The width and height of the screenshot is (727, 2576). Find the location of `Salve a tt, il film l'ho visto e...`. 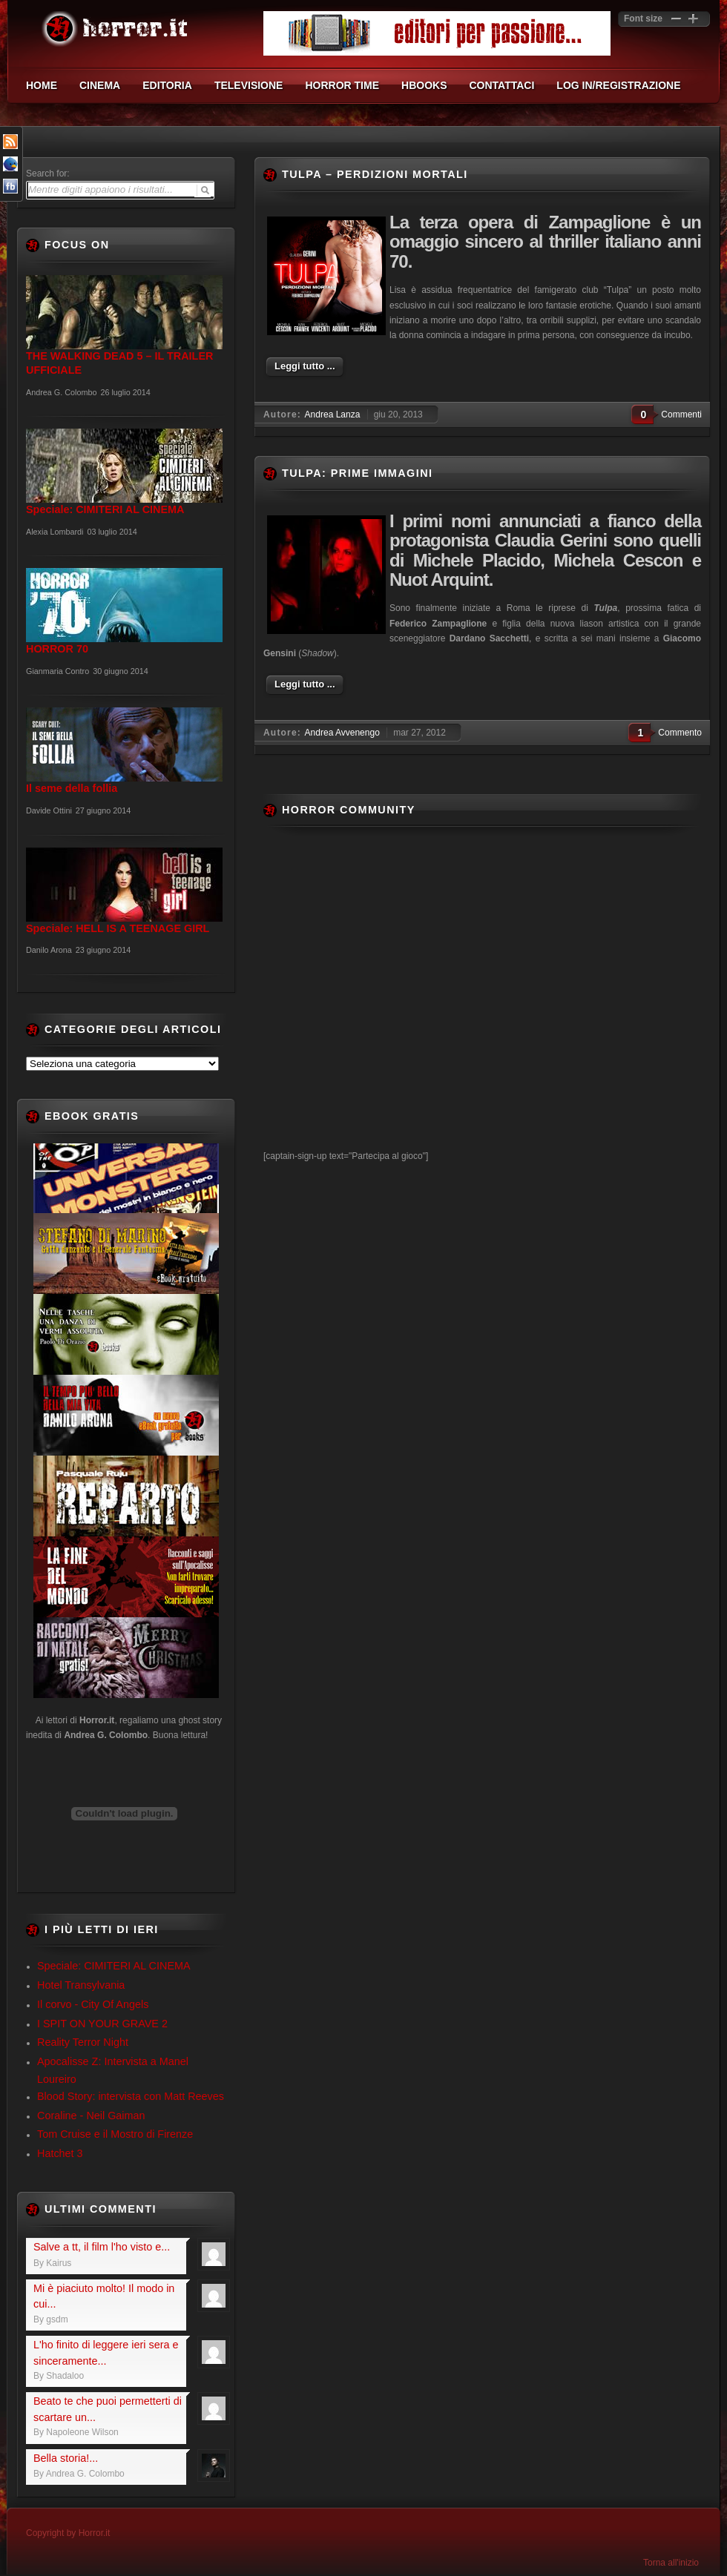

Salve a tt, il film l'ho visto e... is located at coordinates (101, 2247).